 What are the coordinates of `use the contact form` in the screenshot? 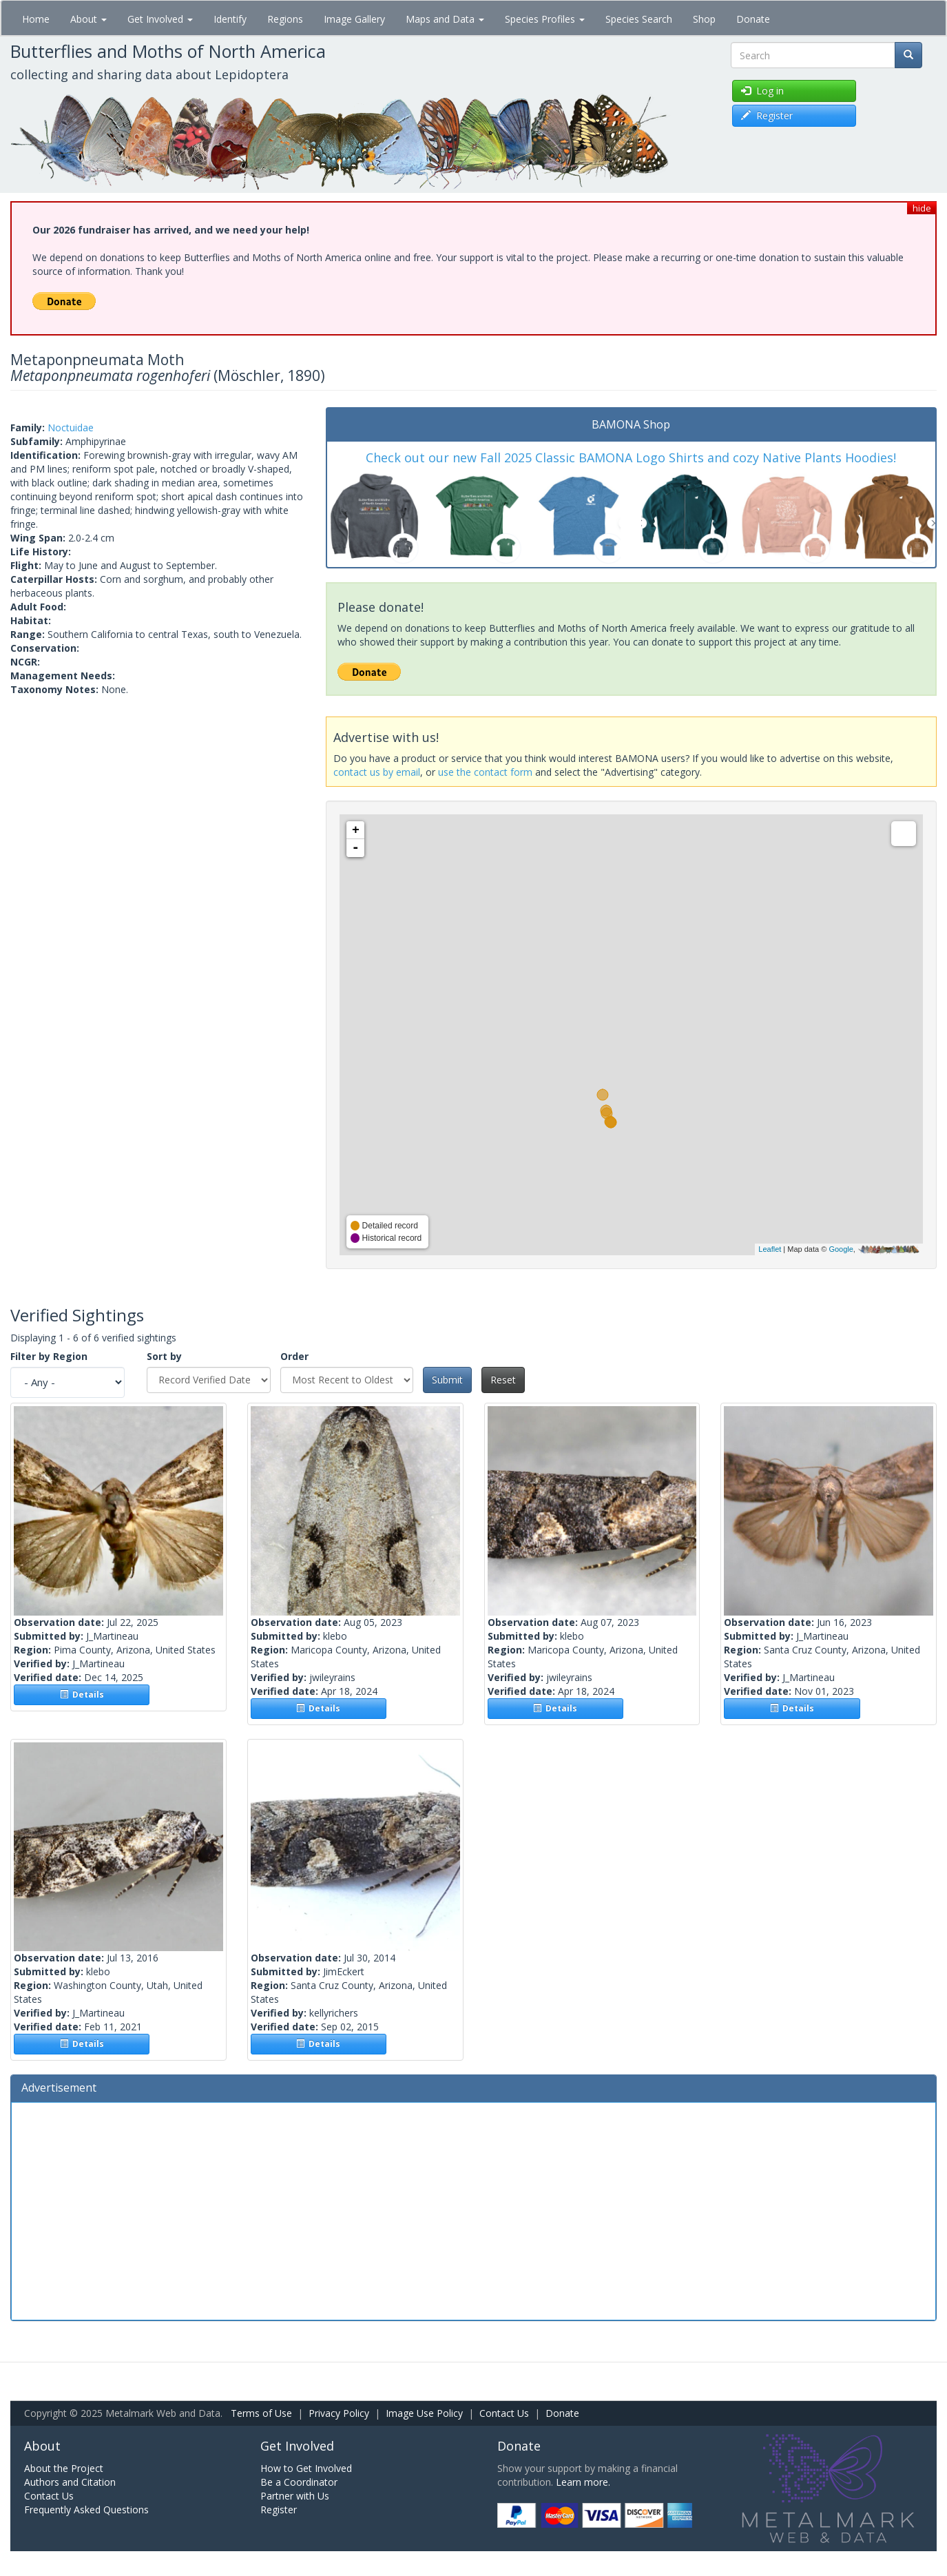 It's located at (485, 772).